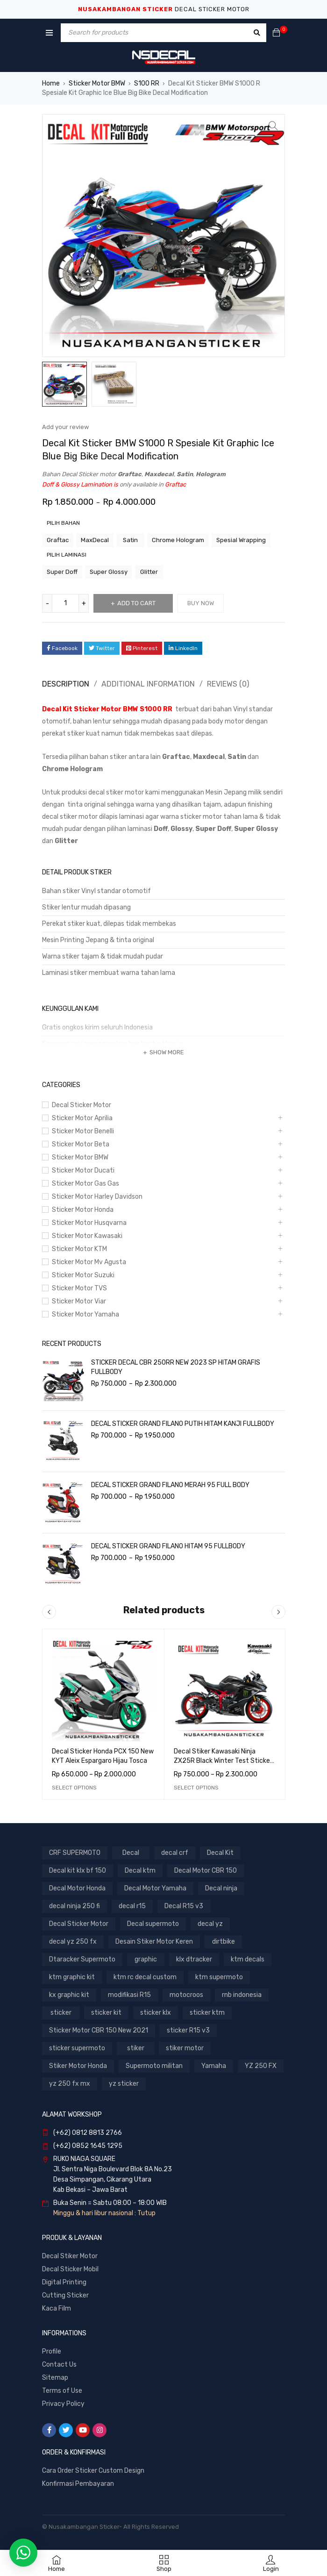 The height and width of the screenshot is (2576, 327). What do you see at coordinates (175, 1367) in the screenshot?
I see `STICKER DECAL CBR 250RR NEW 2023 SP HITAM GRAFIS FULLBODY` at bounding box center [175, 1367].